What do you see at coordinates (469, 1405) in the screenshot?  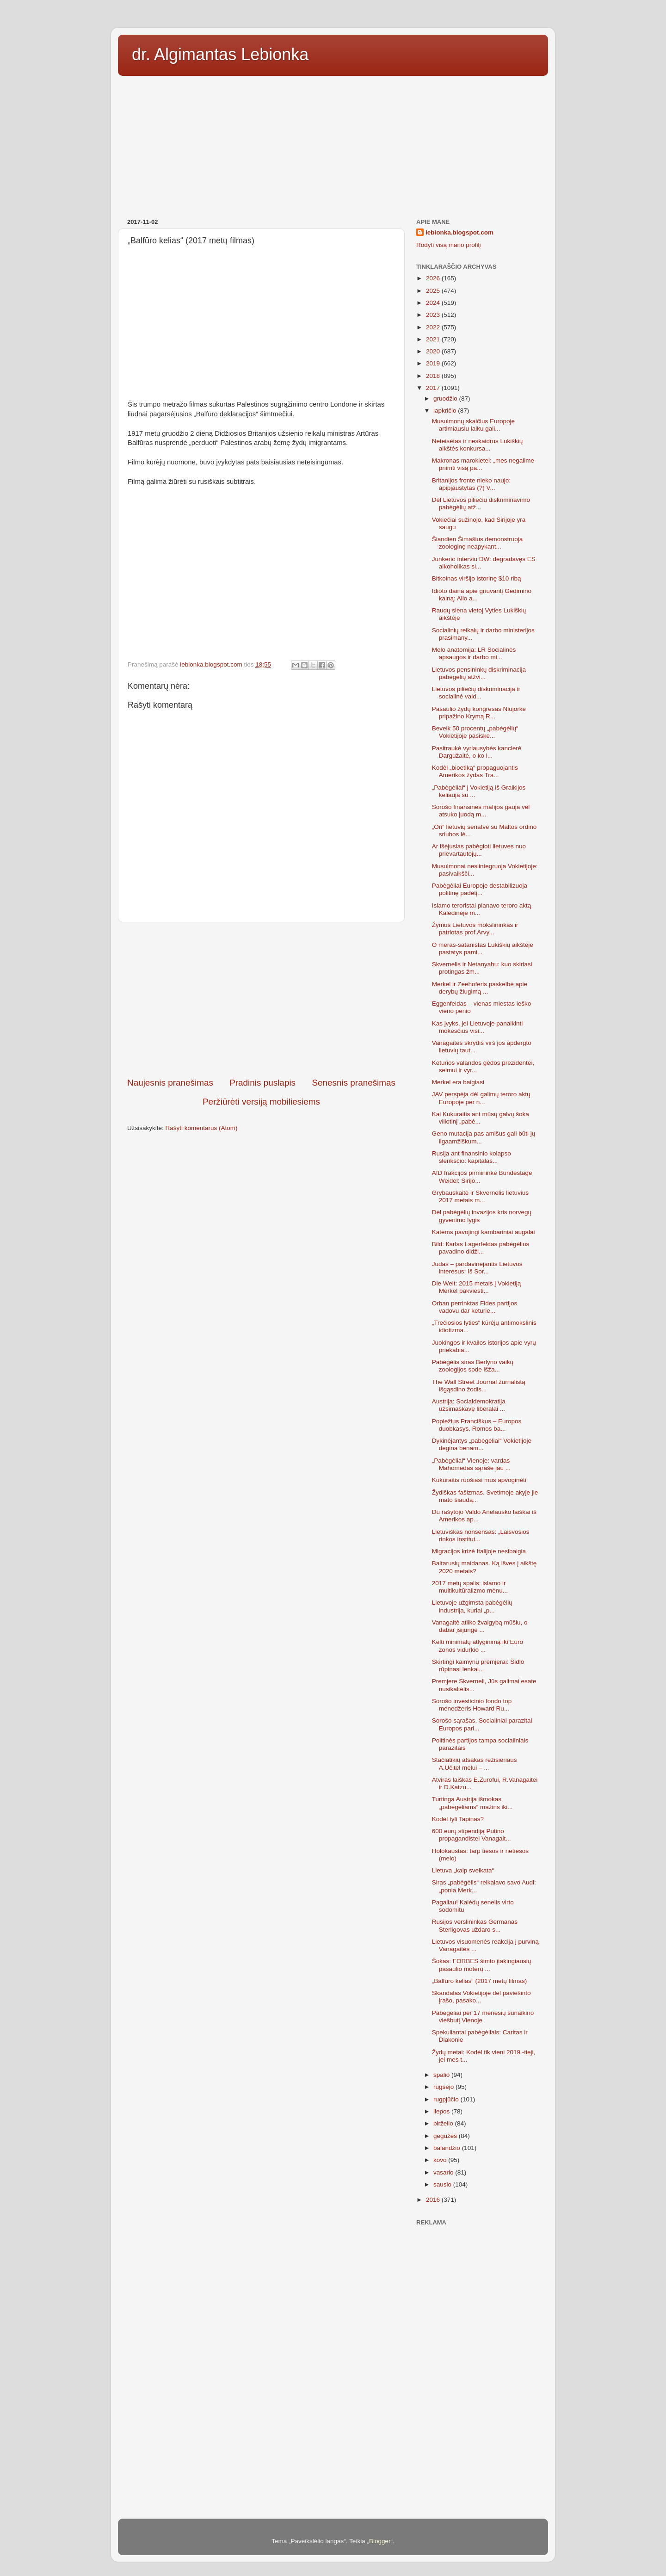 I see `Austrija: Socialdemokratija užsimaskavę liberalai ...` at bounding box center [469, 1405].